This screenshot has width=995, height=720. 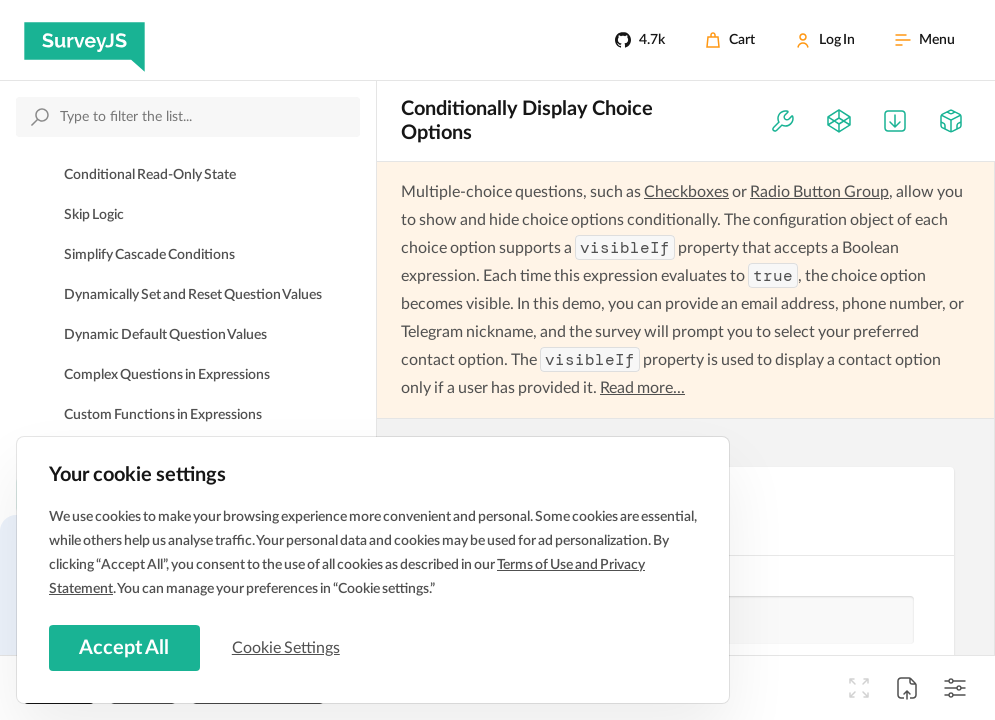 What do you see at coordinates (819, 192) in the screenshot?
I see `Radio Button Group` at bounding box center [819, 192].